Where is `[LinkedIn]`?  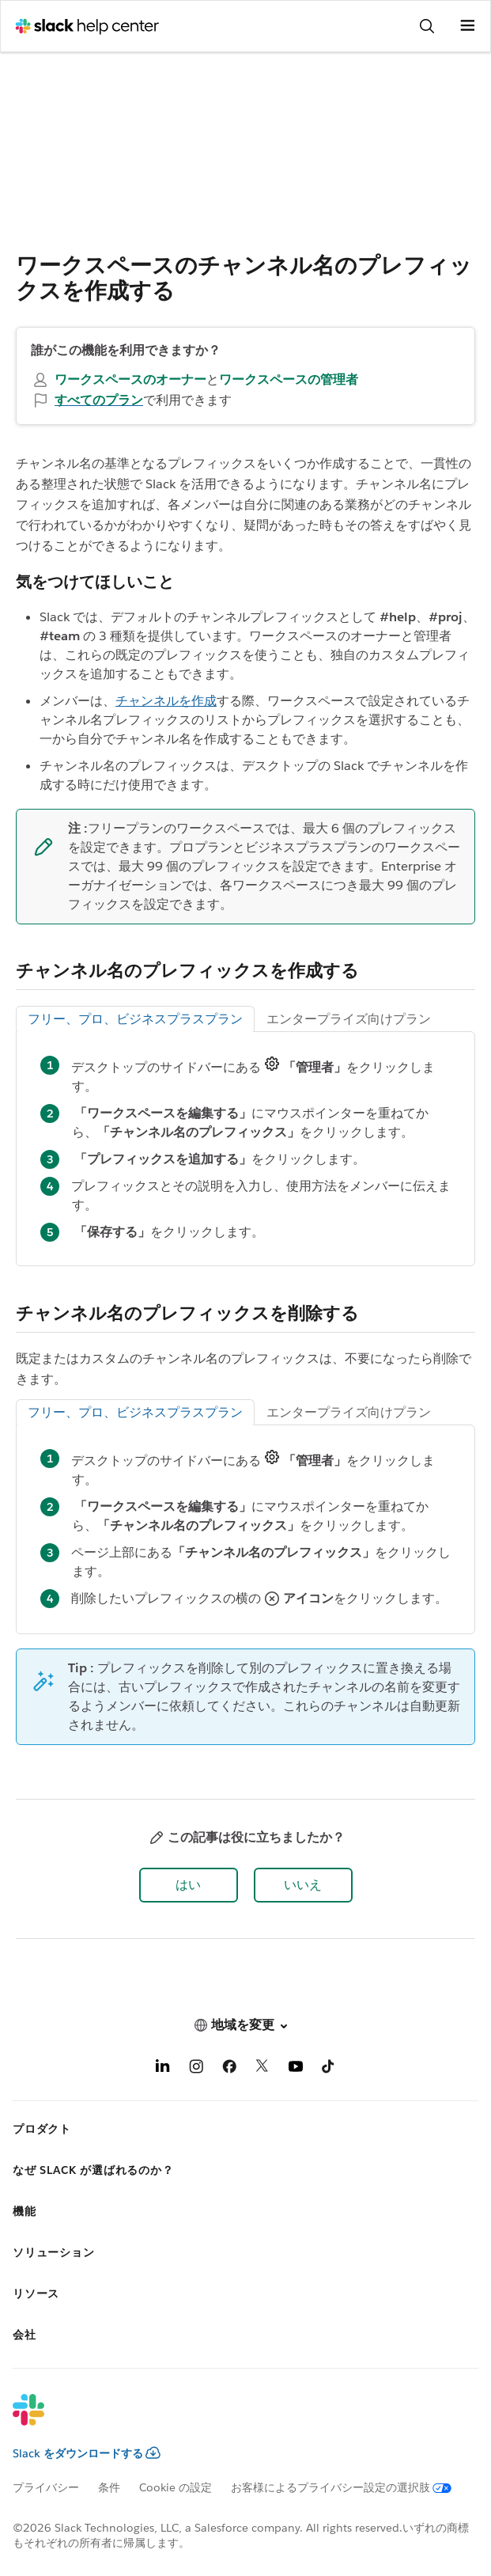
[LinkedIn] is located at coordinates (163, 2069).